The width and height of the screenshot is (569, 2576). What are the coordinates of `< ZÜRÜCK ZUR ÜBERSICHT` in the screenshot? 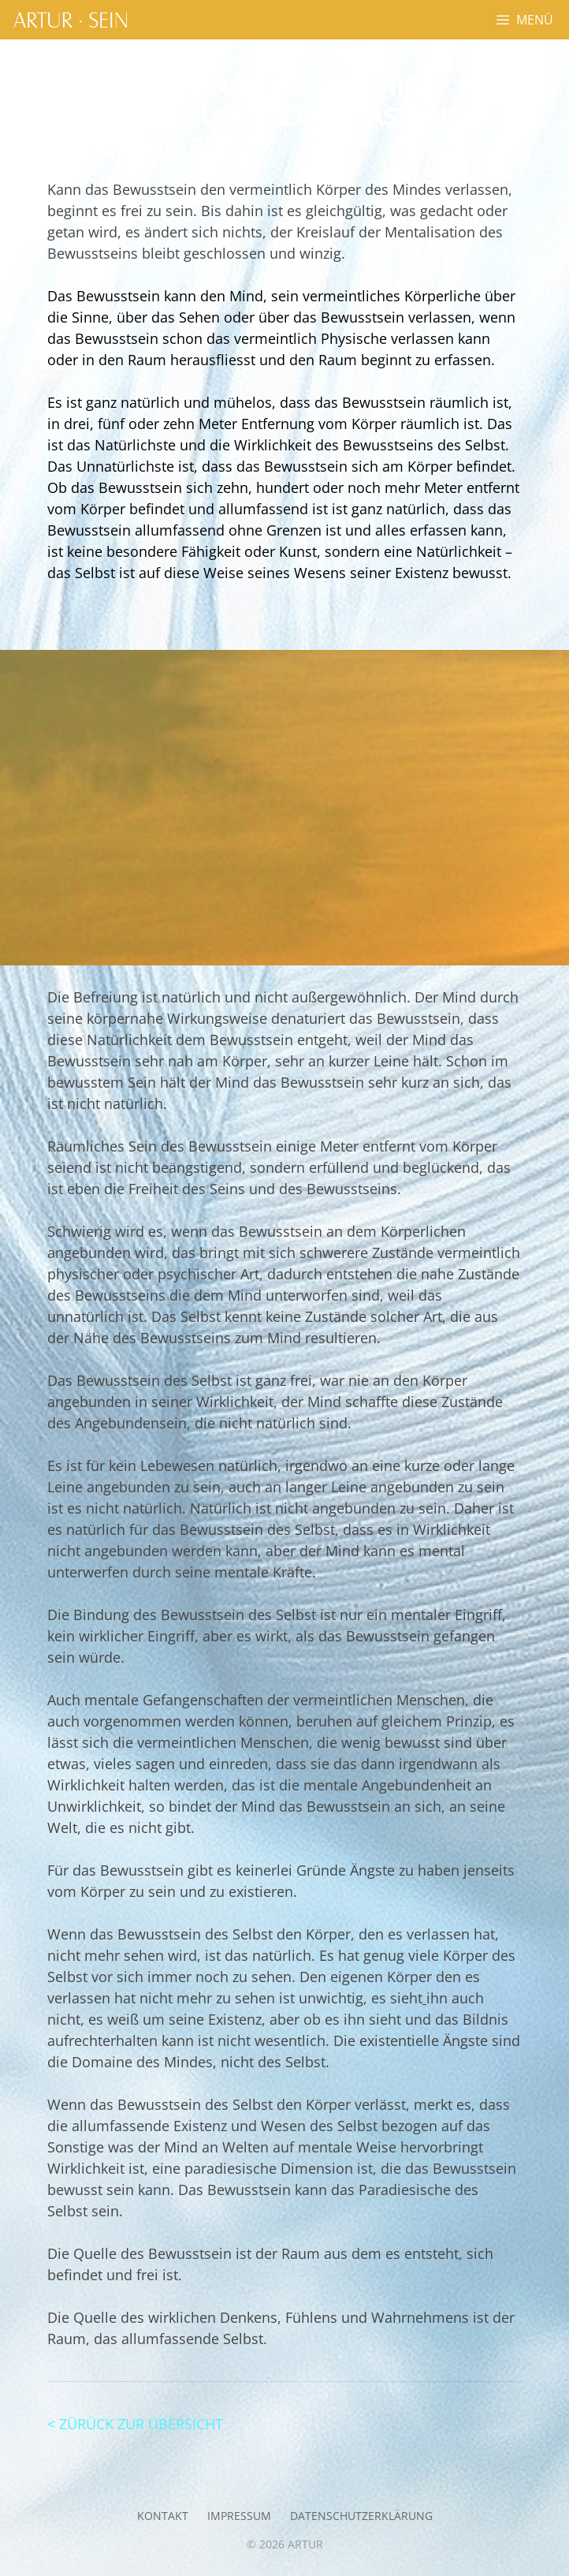 It's located at (135, 2423).